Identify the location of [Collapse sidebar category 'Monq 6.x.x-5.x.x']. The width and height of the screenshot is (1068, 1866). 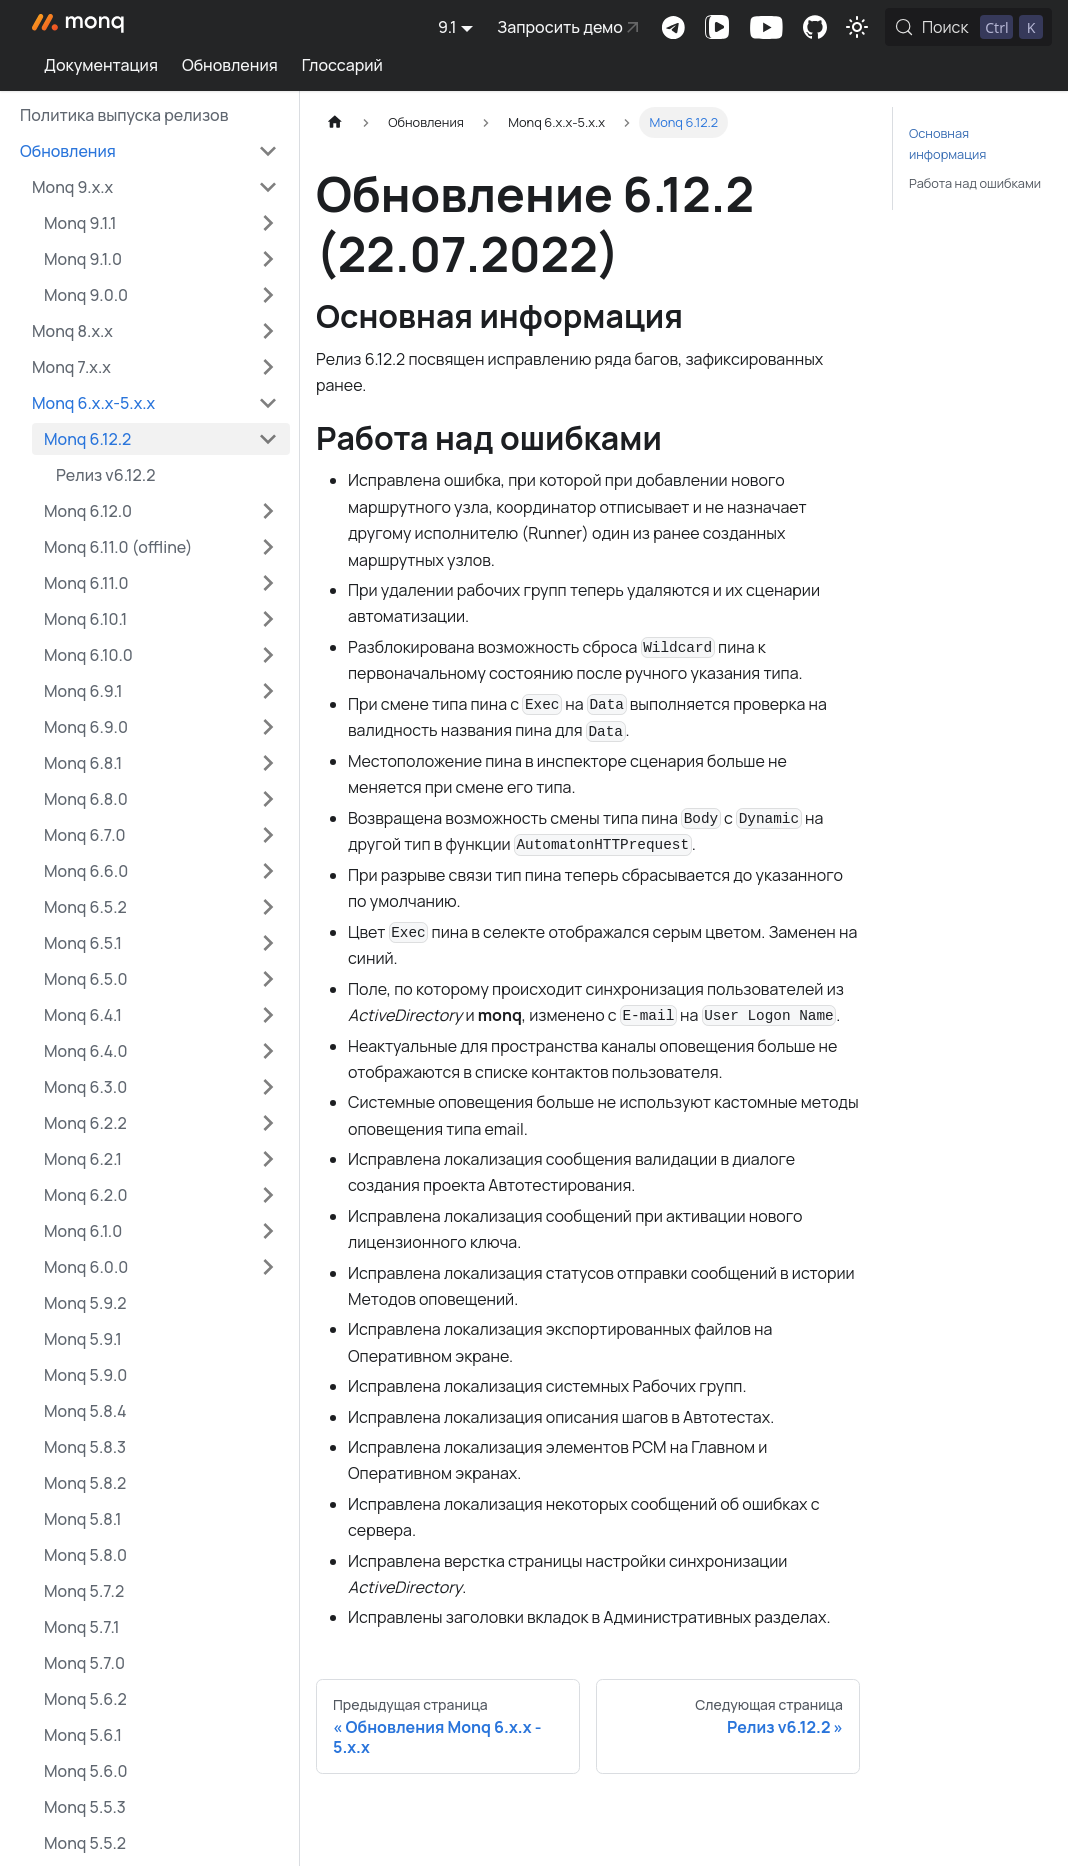
(268, 403).